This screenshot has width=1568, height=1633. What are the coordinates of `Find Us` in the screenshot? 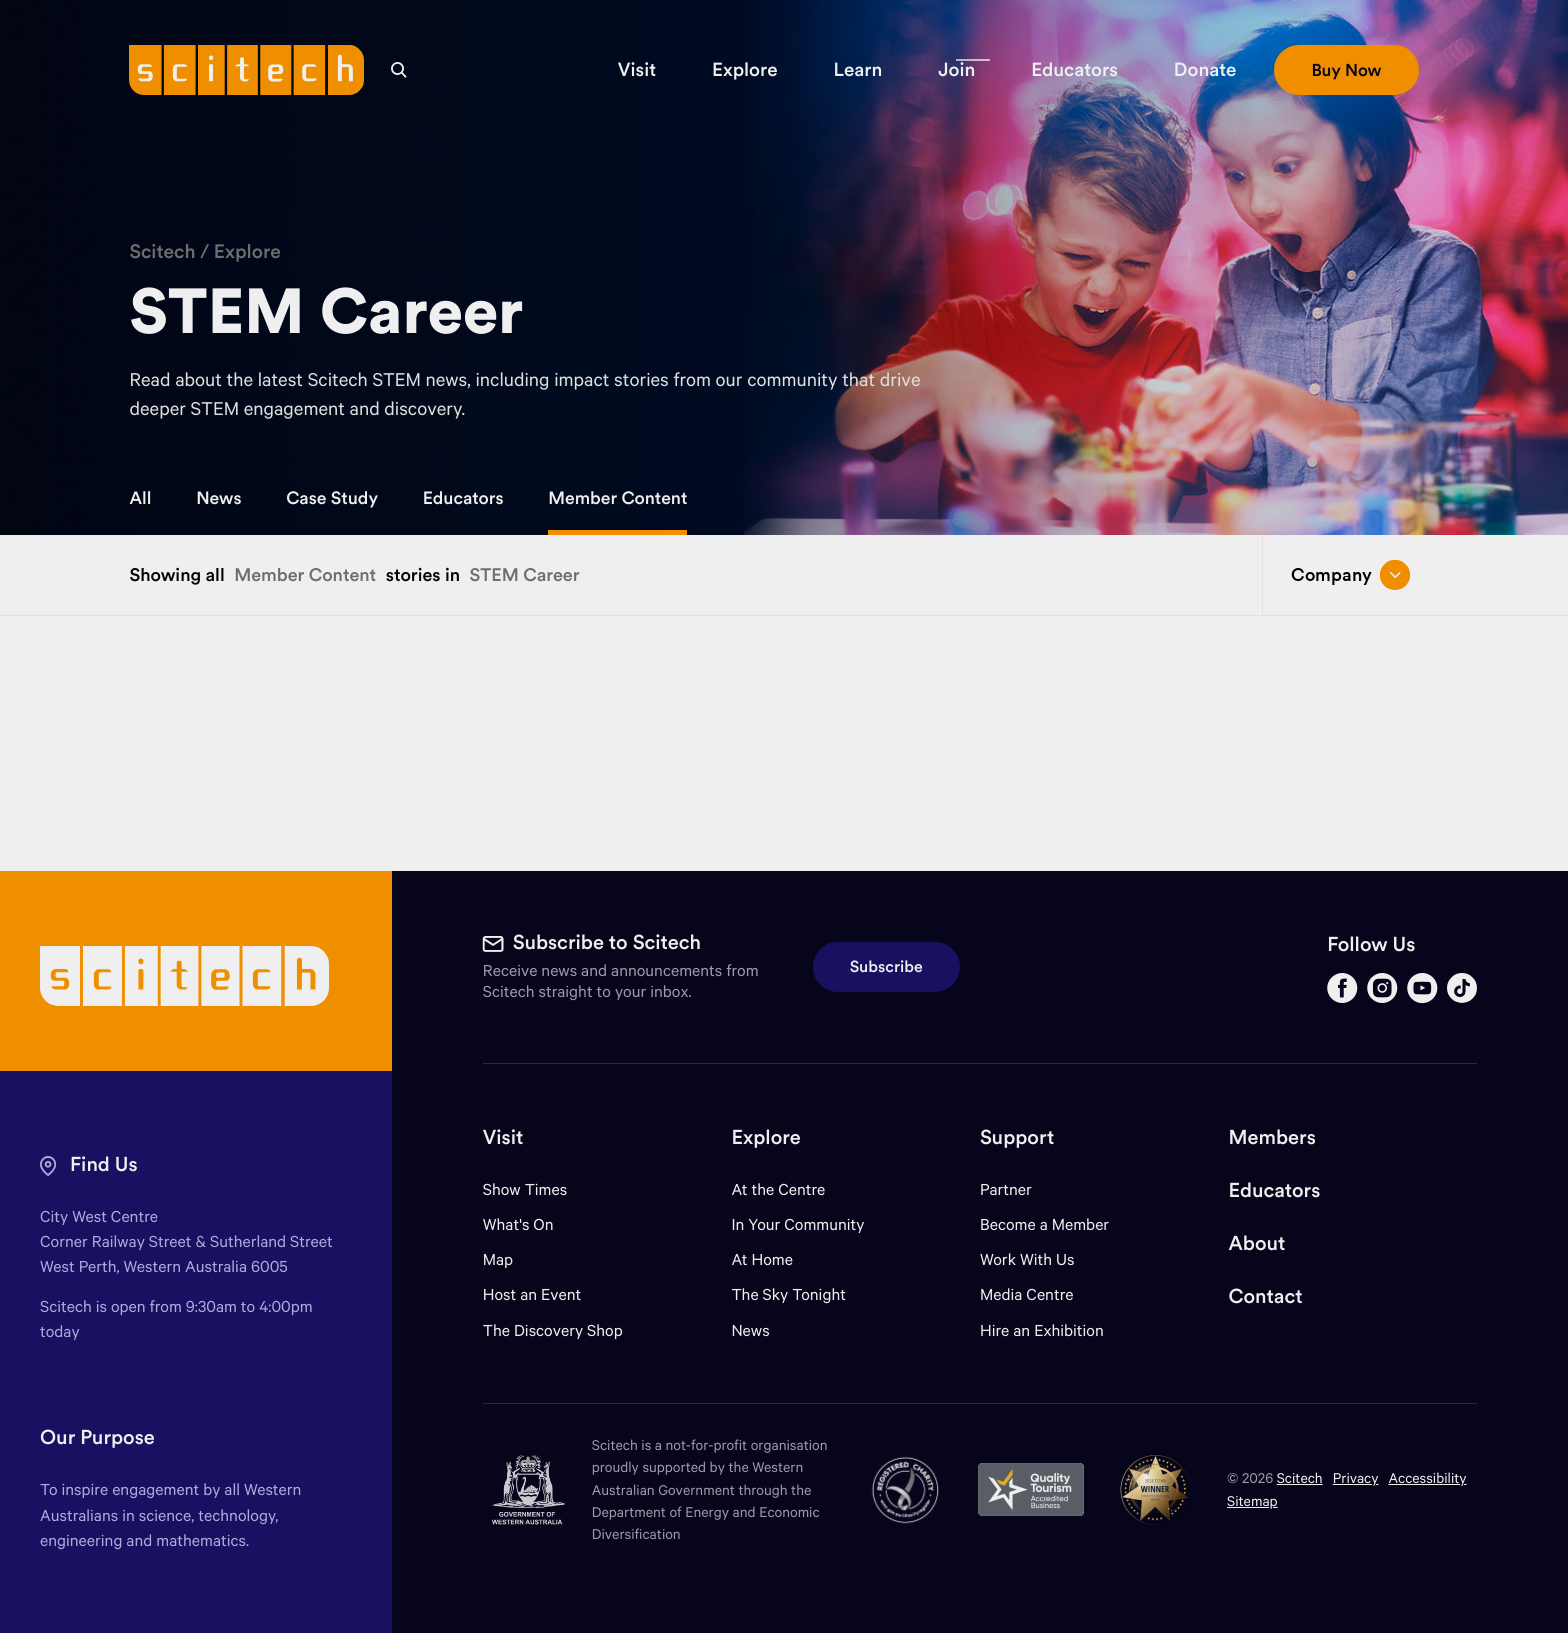 It's located at (104, 1164).